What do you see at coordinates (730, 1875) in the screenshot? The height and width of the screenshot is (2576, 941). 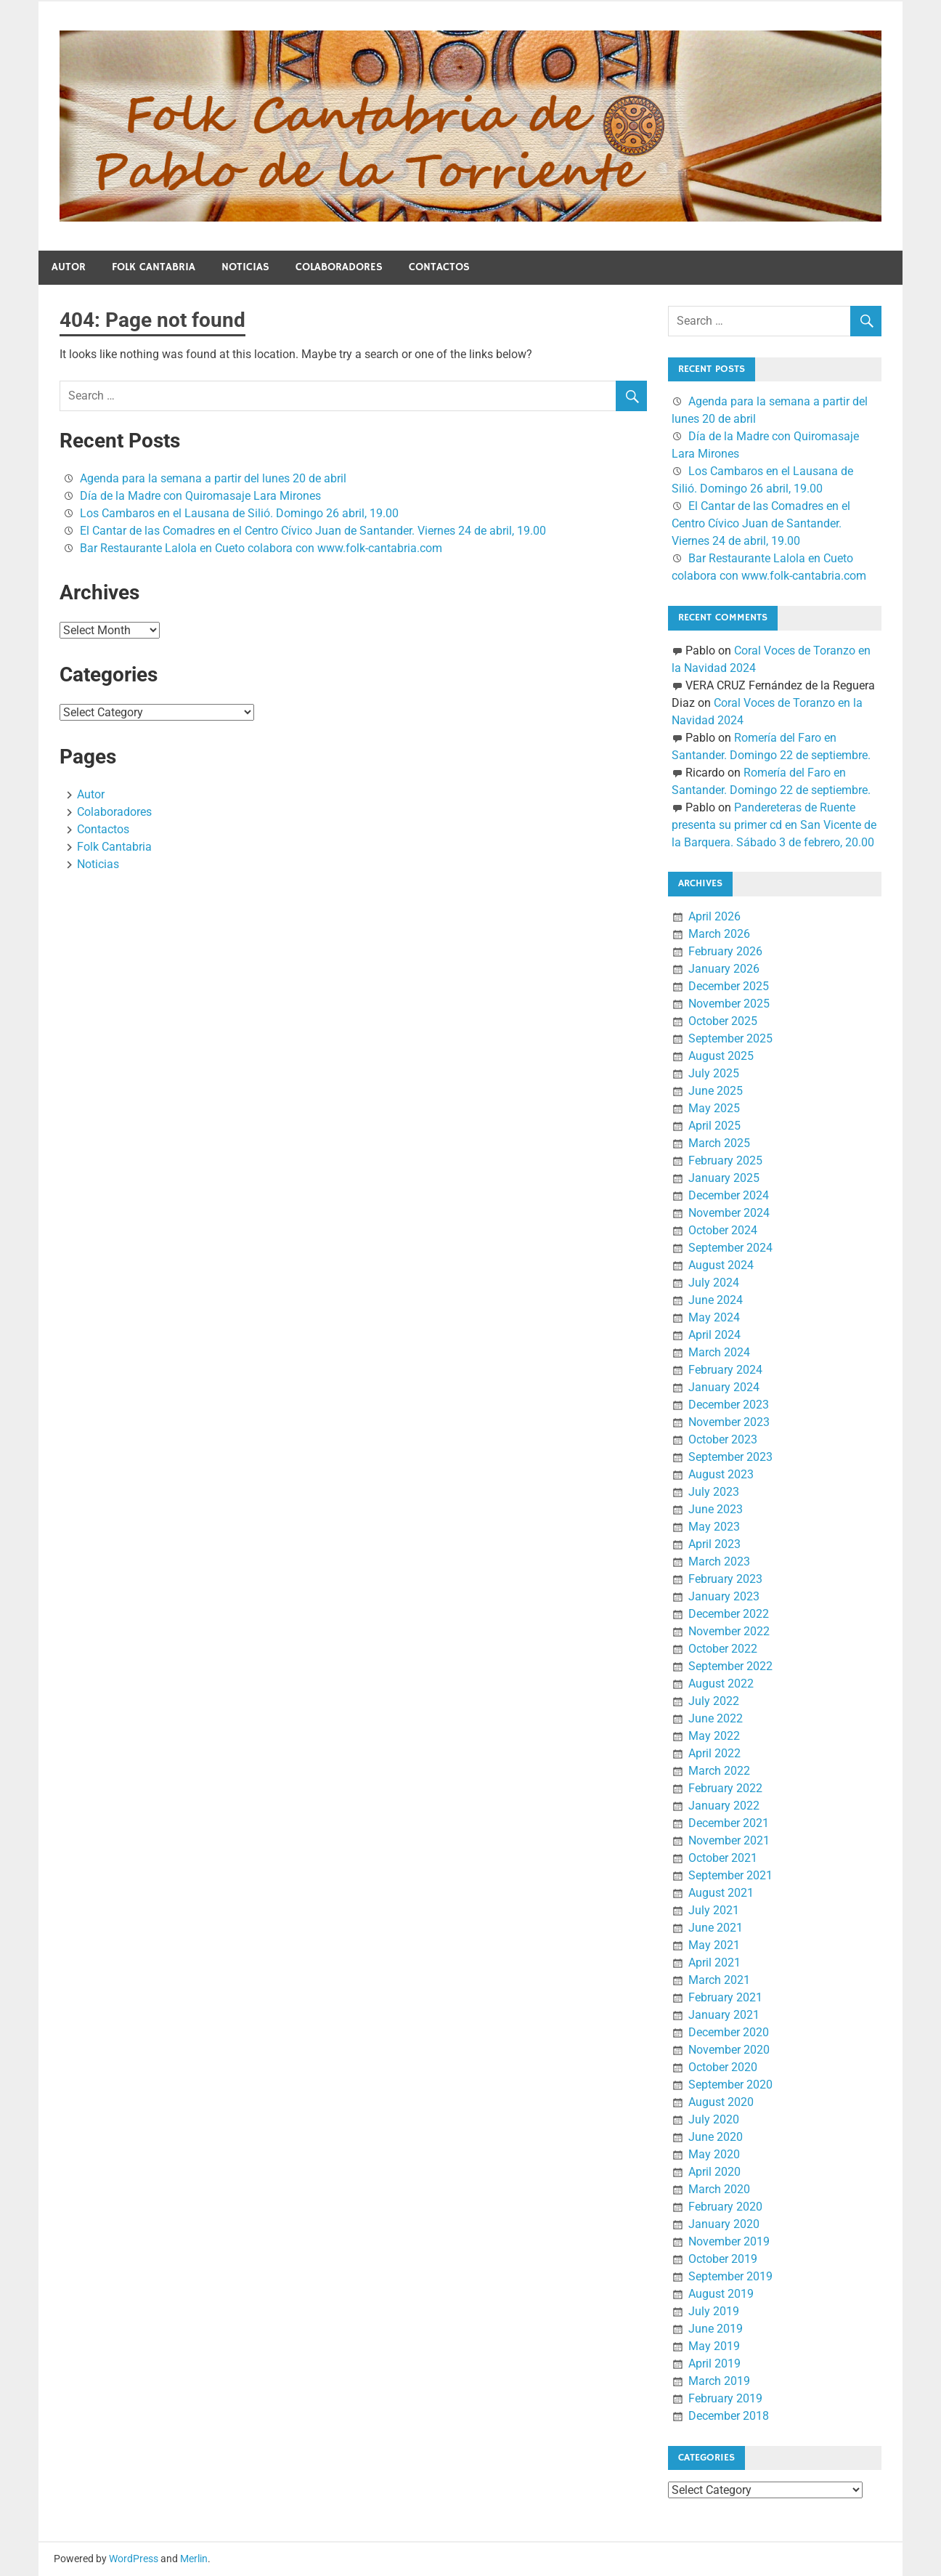 I see `September 2021` at bounding box center [730, 1875].